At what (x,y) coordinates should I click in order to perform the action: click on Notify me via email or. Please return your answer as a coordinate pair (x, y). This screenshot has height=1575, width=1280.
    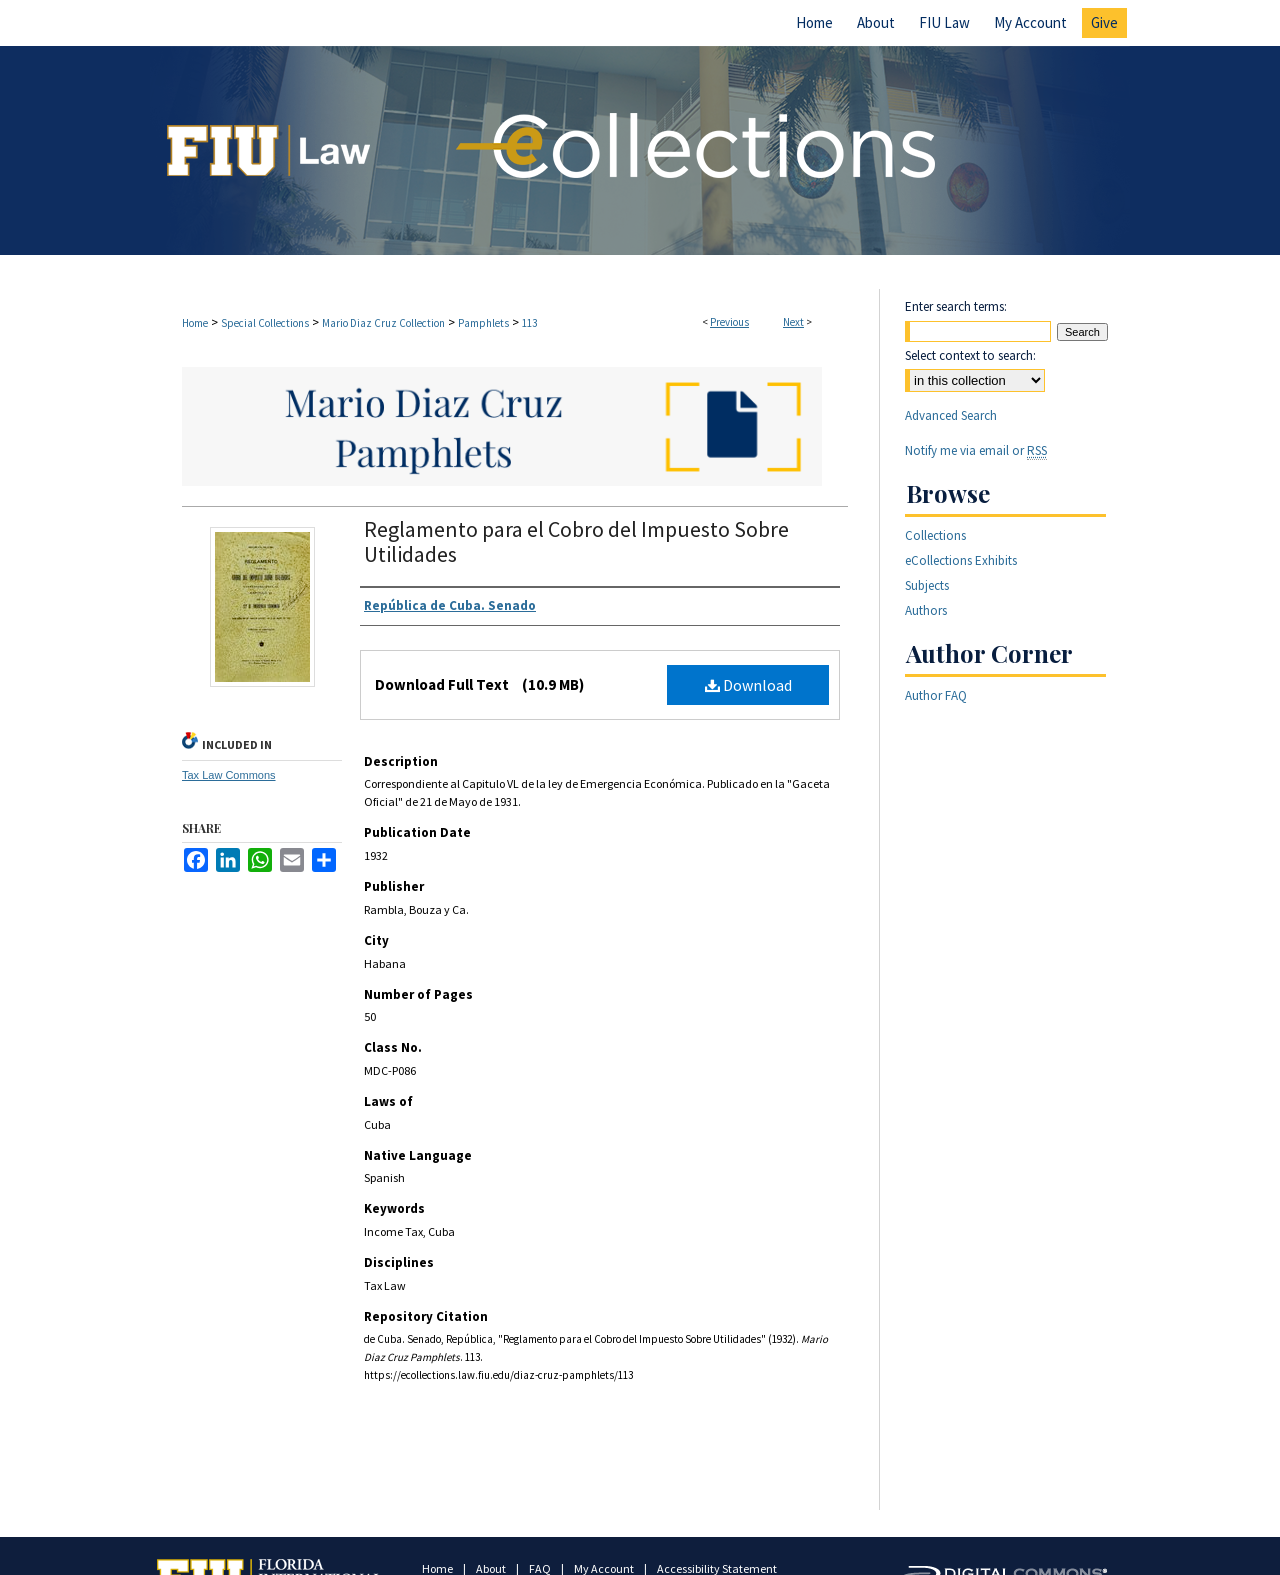
    Looking at the image, I should click on (976, 450).